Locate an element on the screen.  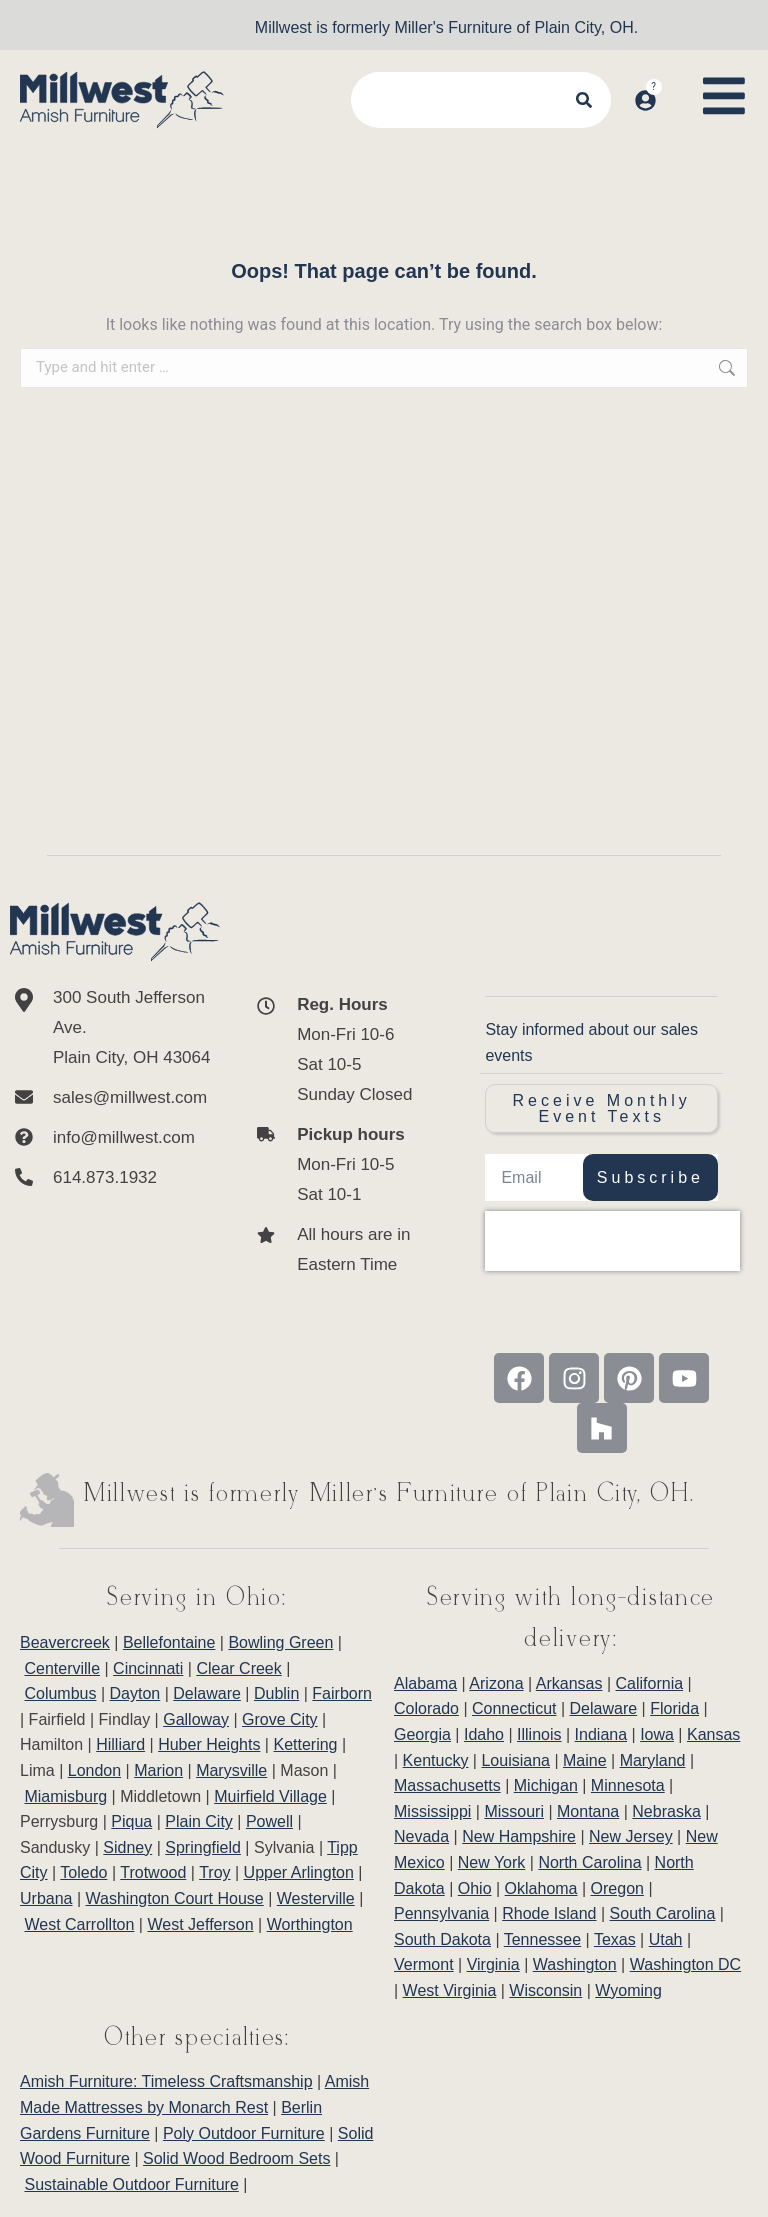
Iowa is located at coordinates (657, 1734).